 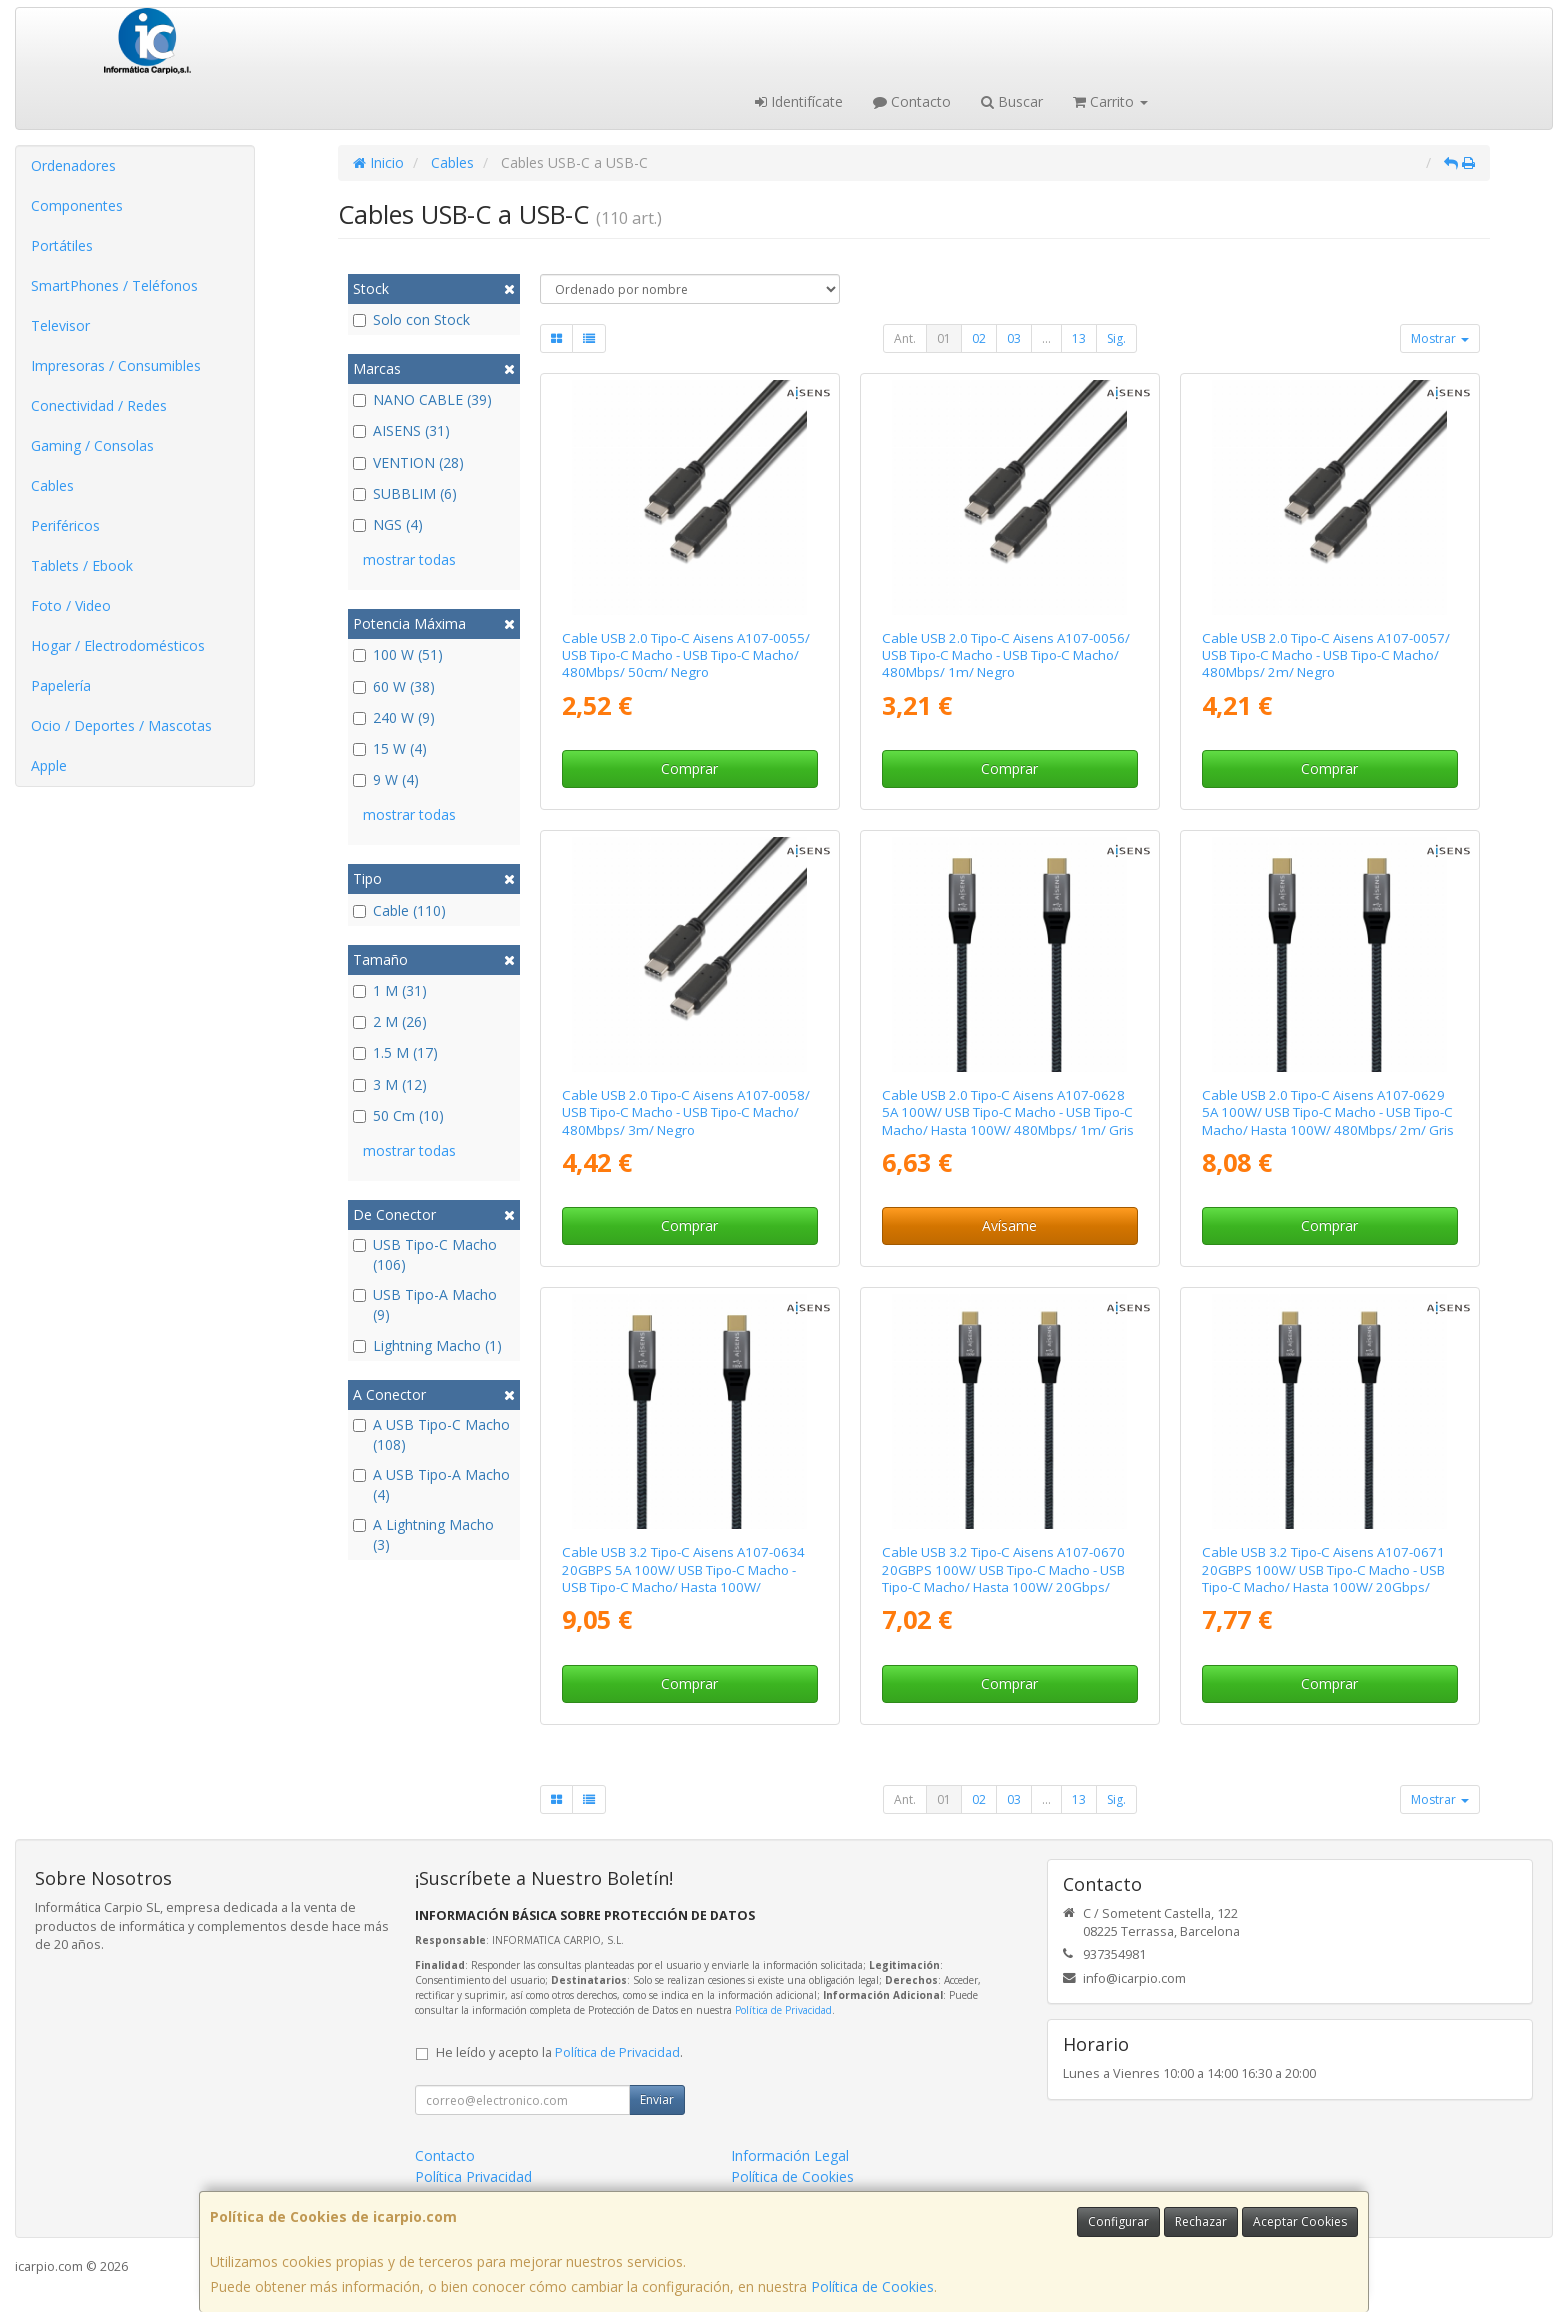 What do you see at coordinates (905, 338) in the screenshot?
I see `Ant.` at bounding box center [905, 338].